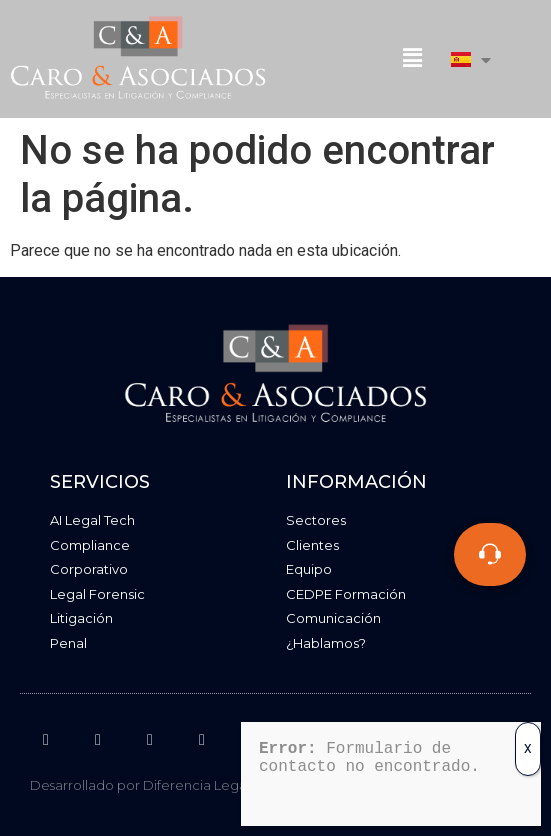 The image size is (551, 836). Describe the element at coordinates (528, 737) in the screenshot. I see `X [Cerrar]` at that location.